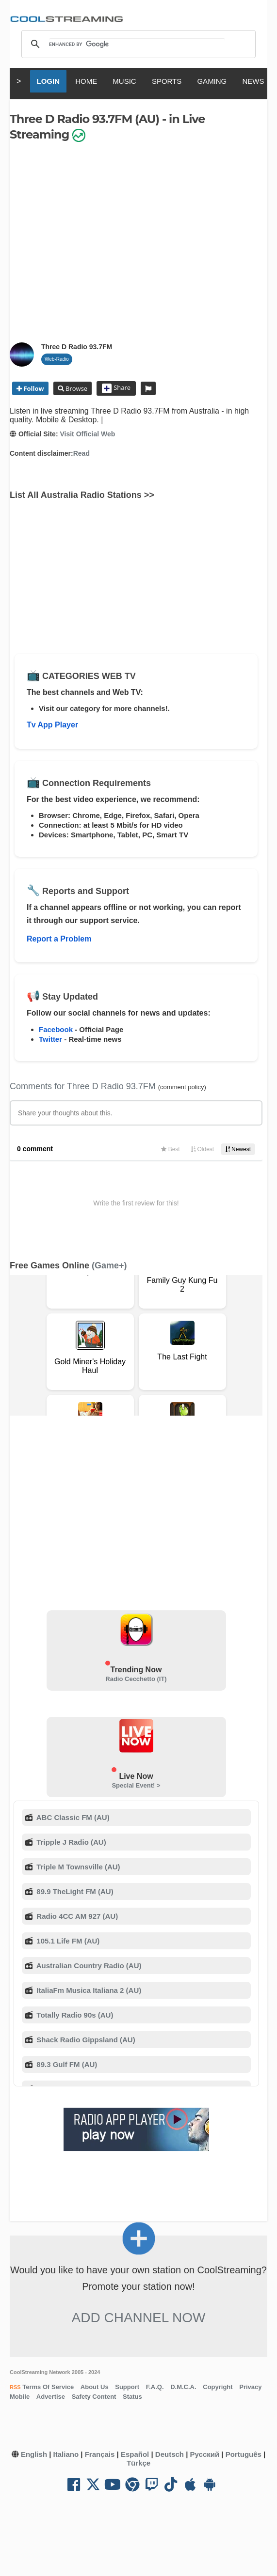 This screenshot has width=277, height=2576. What do you see at coordinates (81, 453) in the screenshot?
I see `Read` at bounding box center [81, 453].